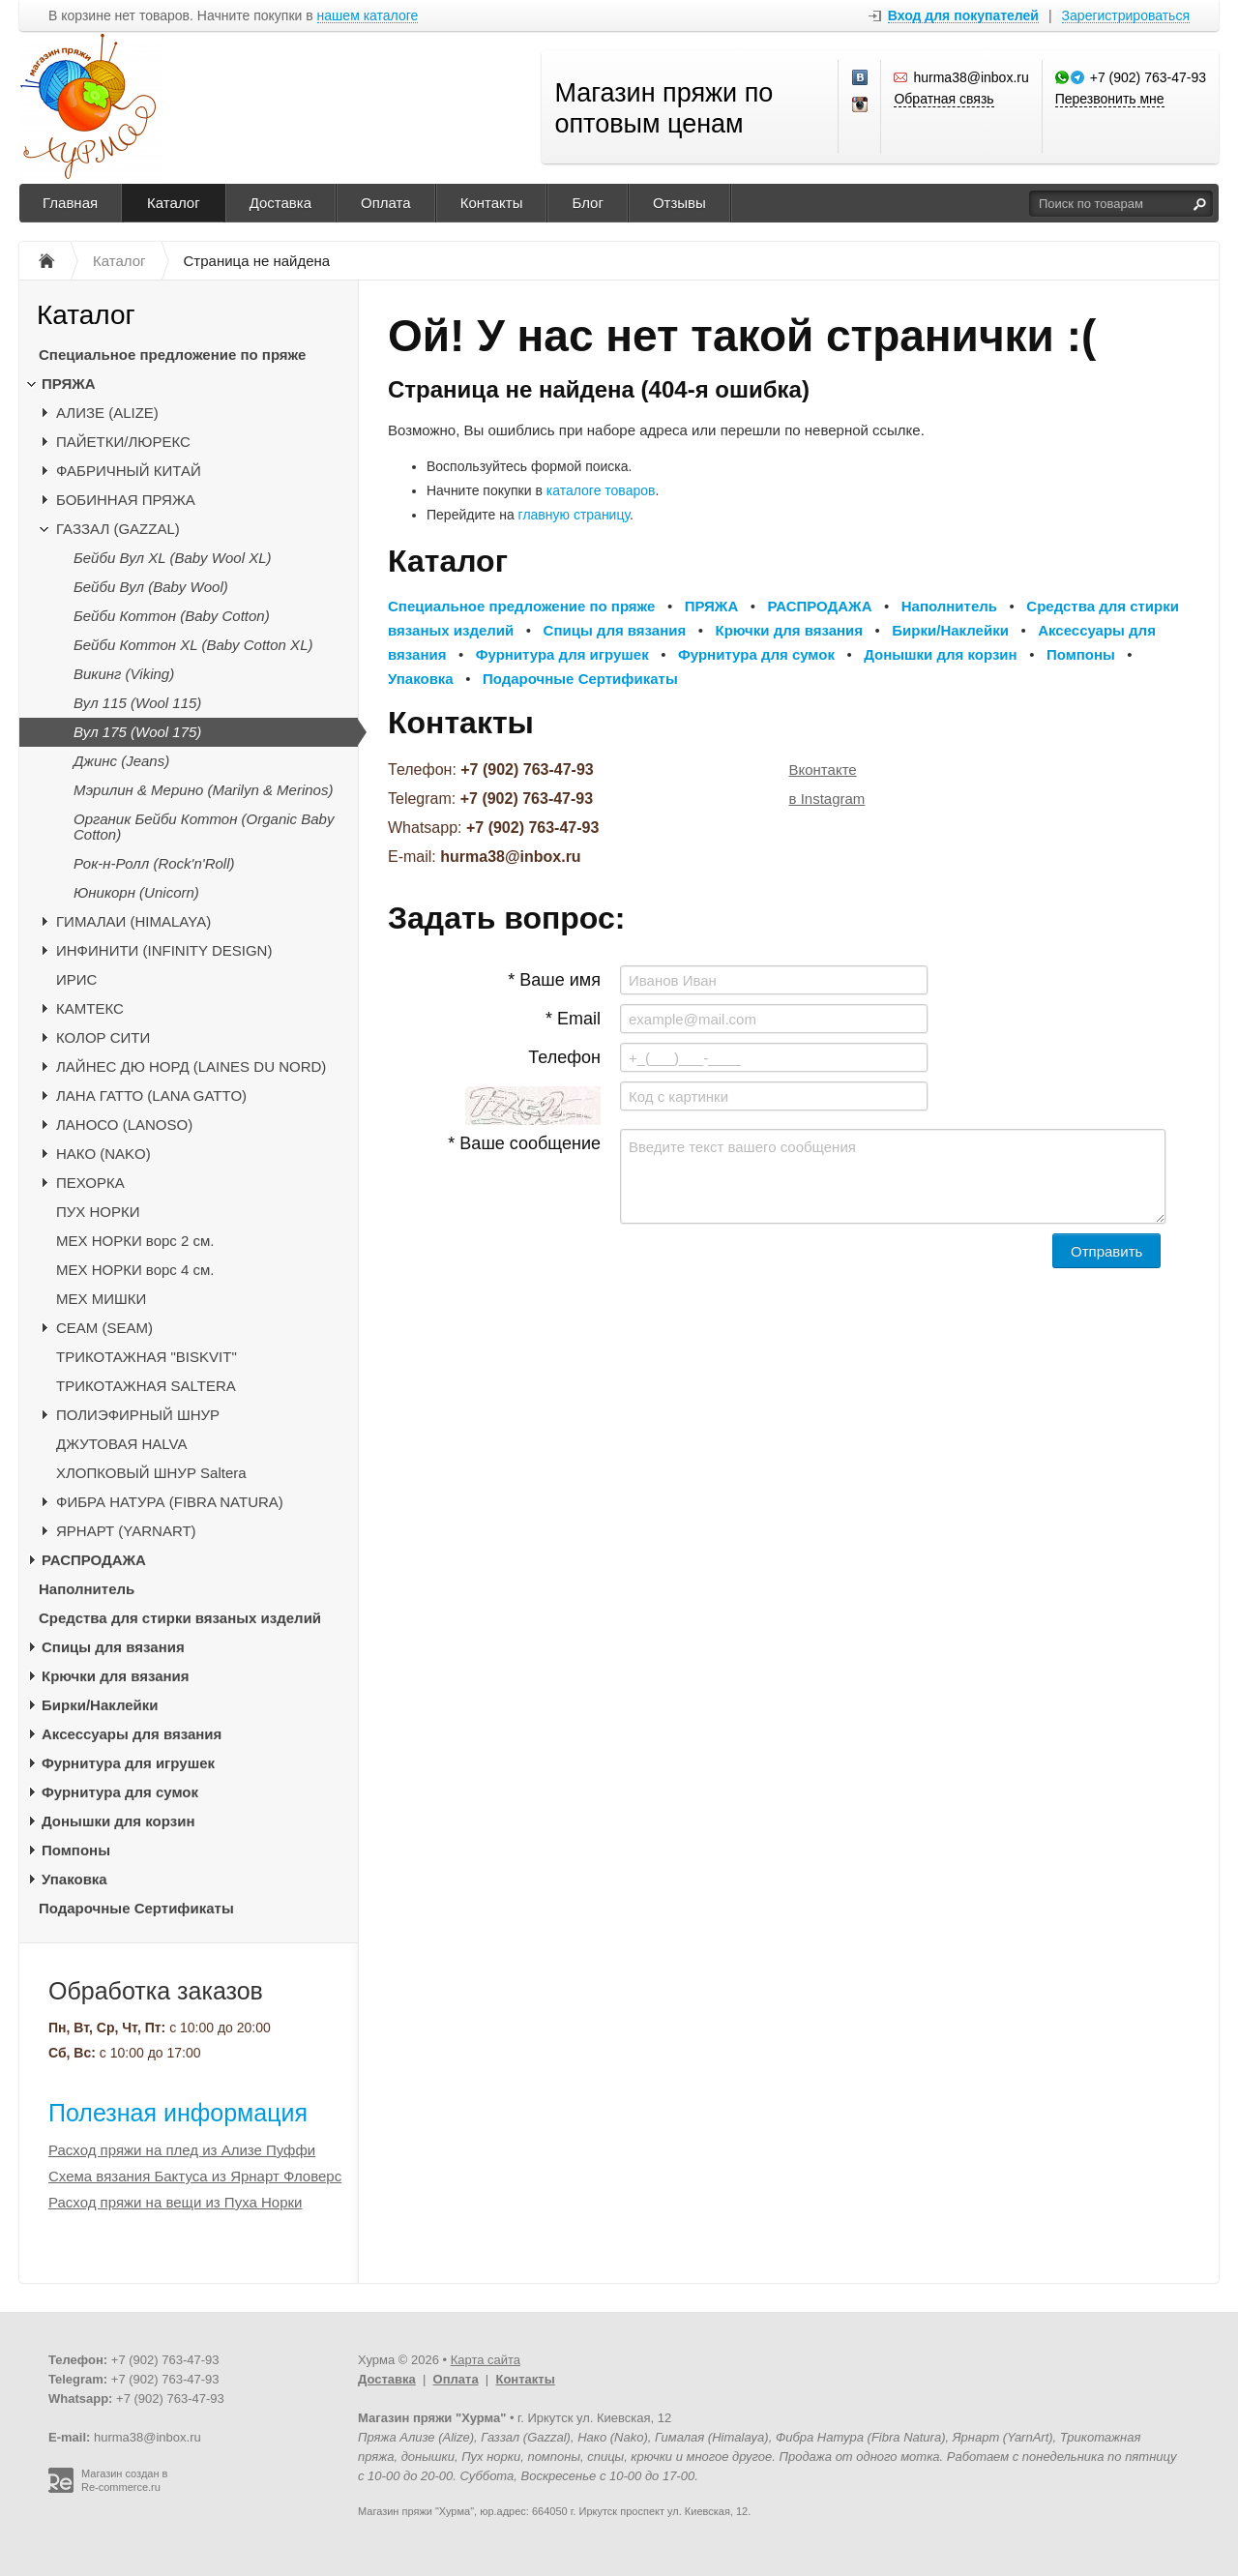 This screenshot has width=1238, height=2576. What do you see at coordinates (128, 1763) in the screenshot?
I see `Фурнитура для игрушек` at bounding box center [128, 1763].